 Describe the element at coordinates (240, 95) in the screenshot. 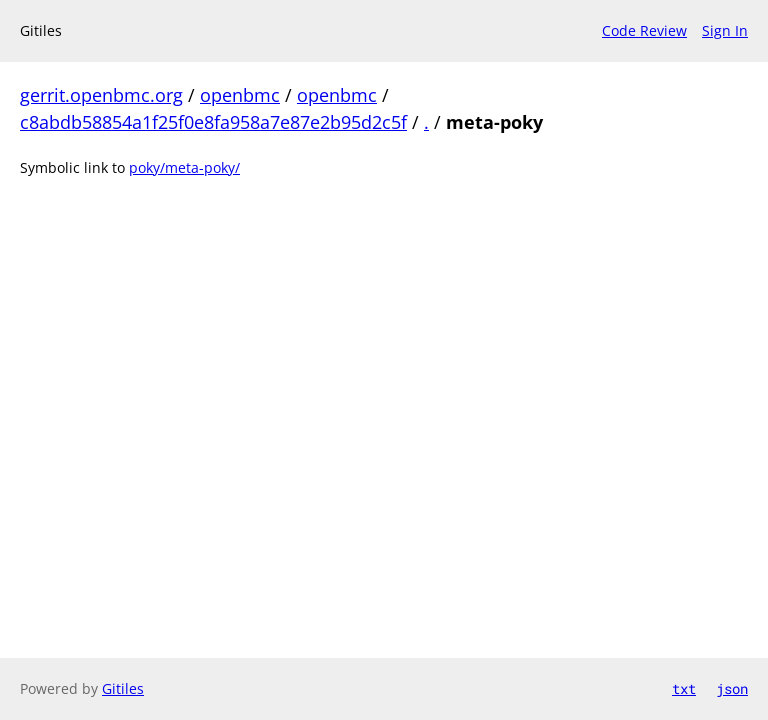

I see `openbmc` at that location.